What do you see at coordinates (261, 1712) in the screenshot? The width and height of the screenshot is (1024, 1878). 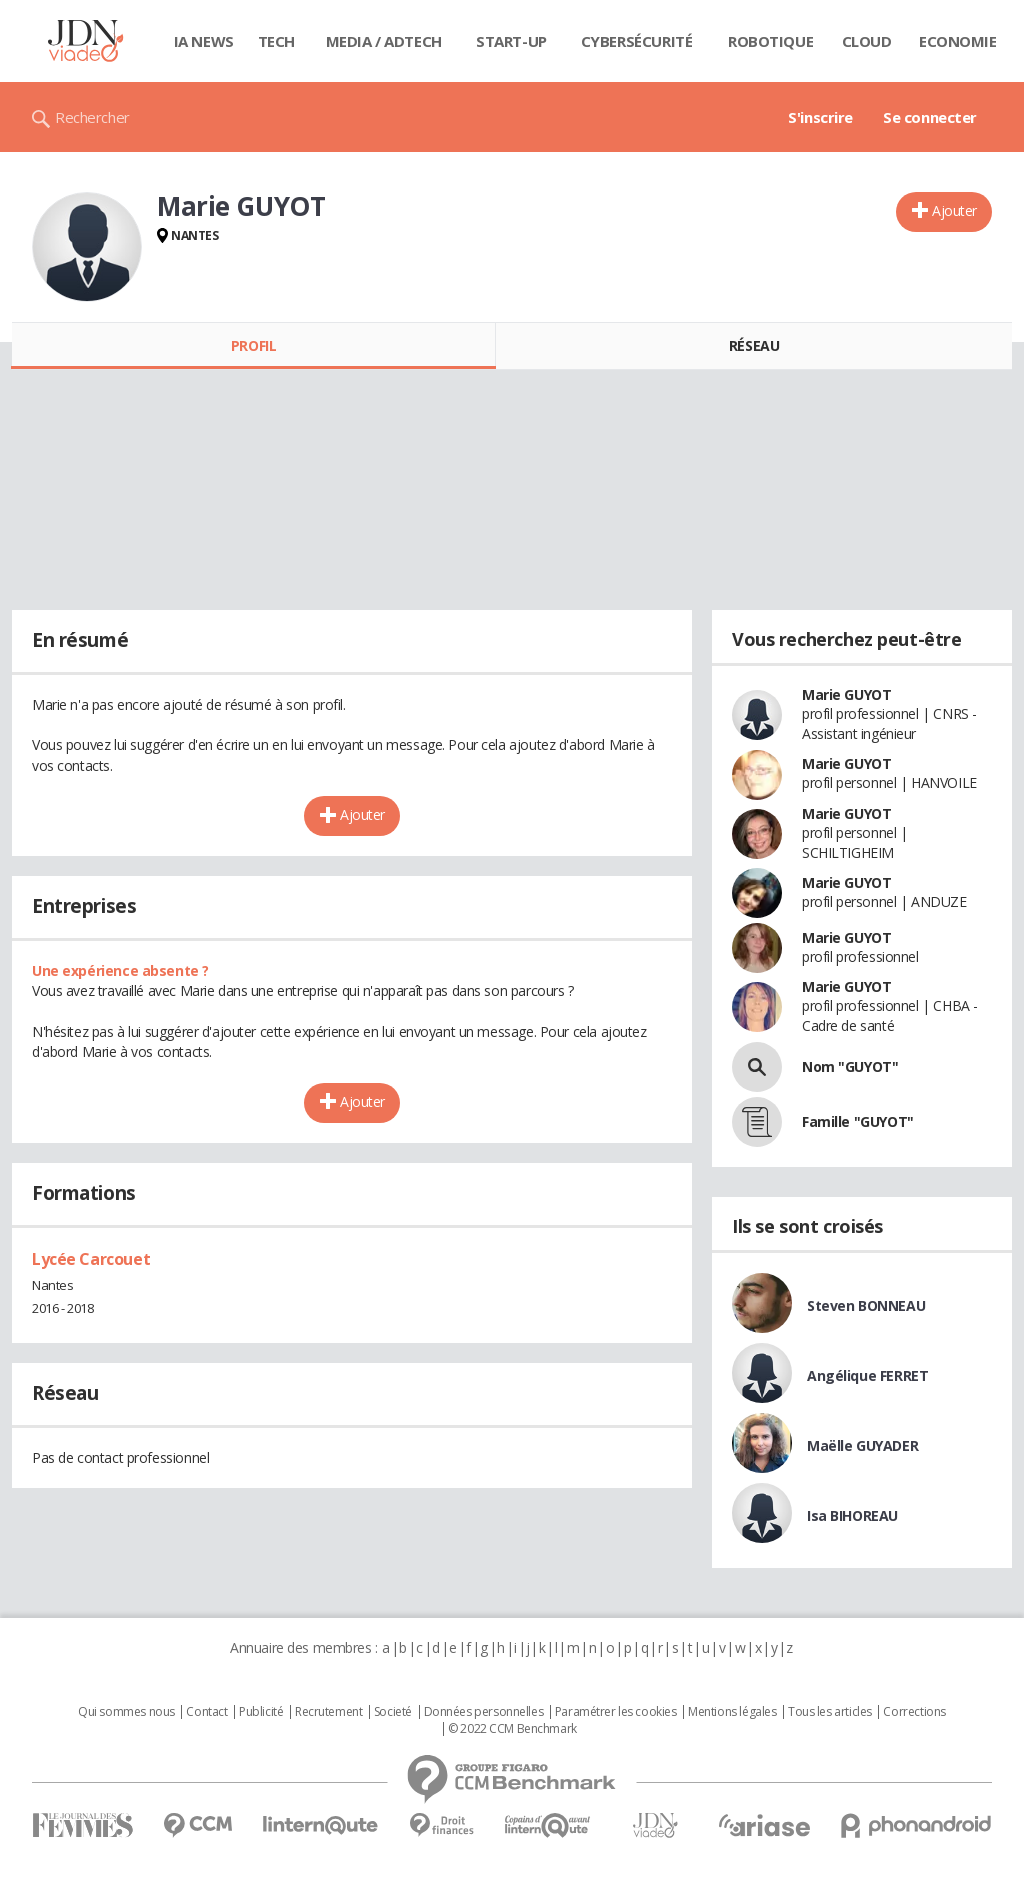 I see `Publicité` at bounding box center [261, 1712].